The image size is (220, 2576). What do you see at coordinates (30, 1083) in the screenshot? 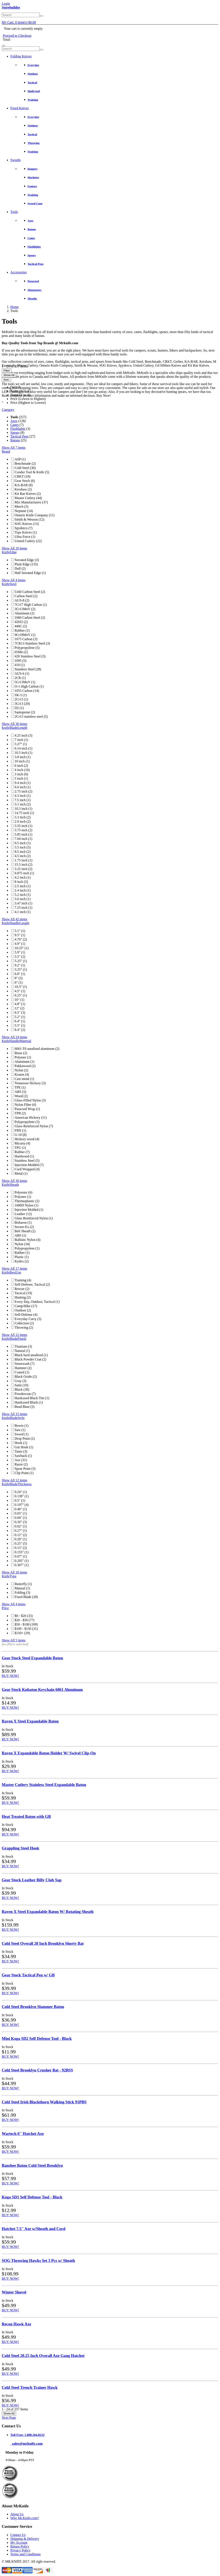
I see `Tennessee Hickory (3)` at bounding box center [30, 1083].